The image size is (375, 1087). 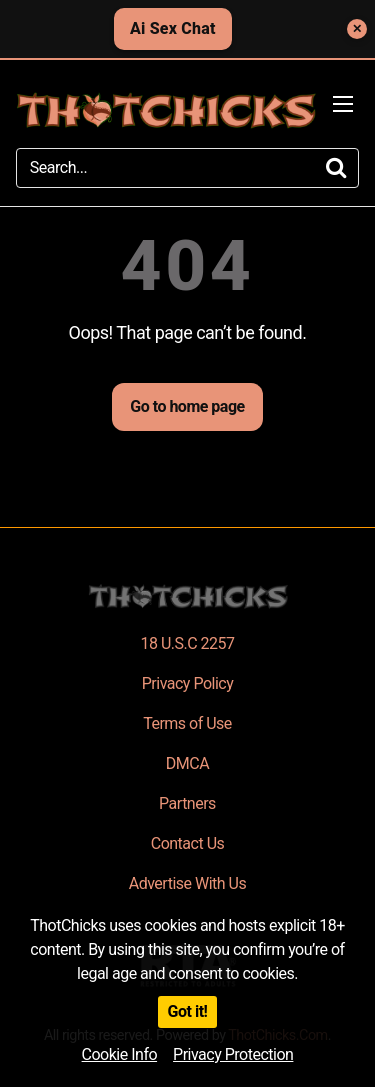 What do you see at coordinates (187, 406) in the screenshot?
I see `Go to home page` at bounding box center [187, 406].